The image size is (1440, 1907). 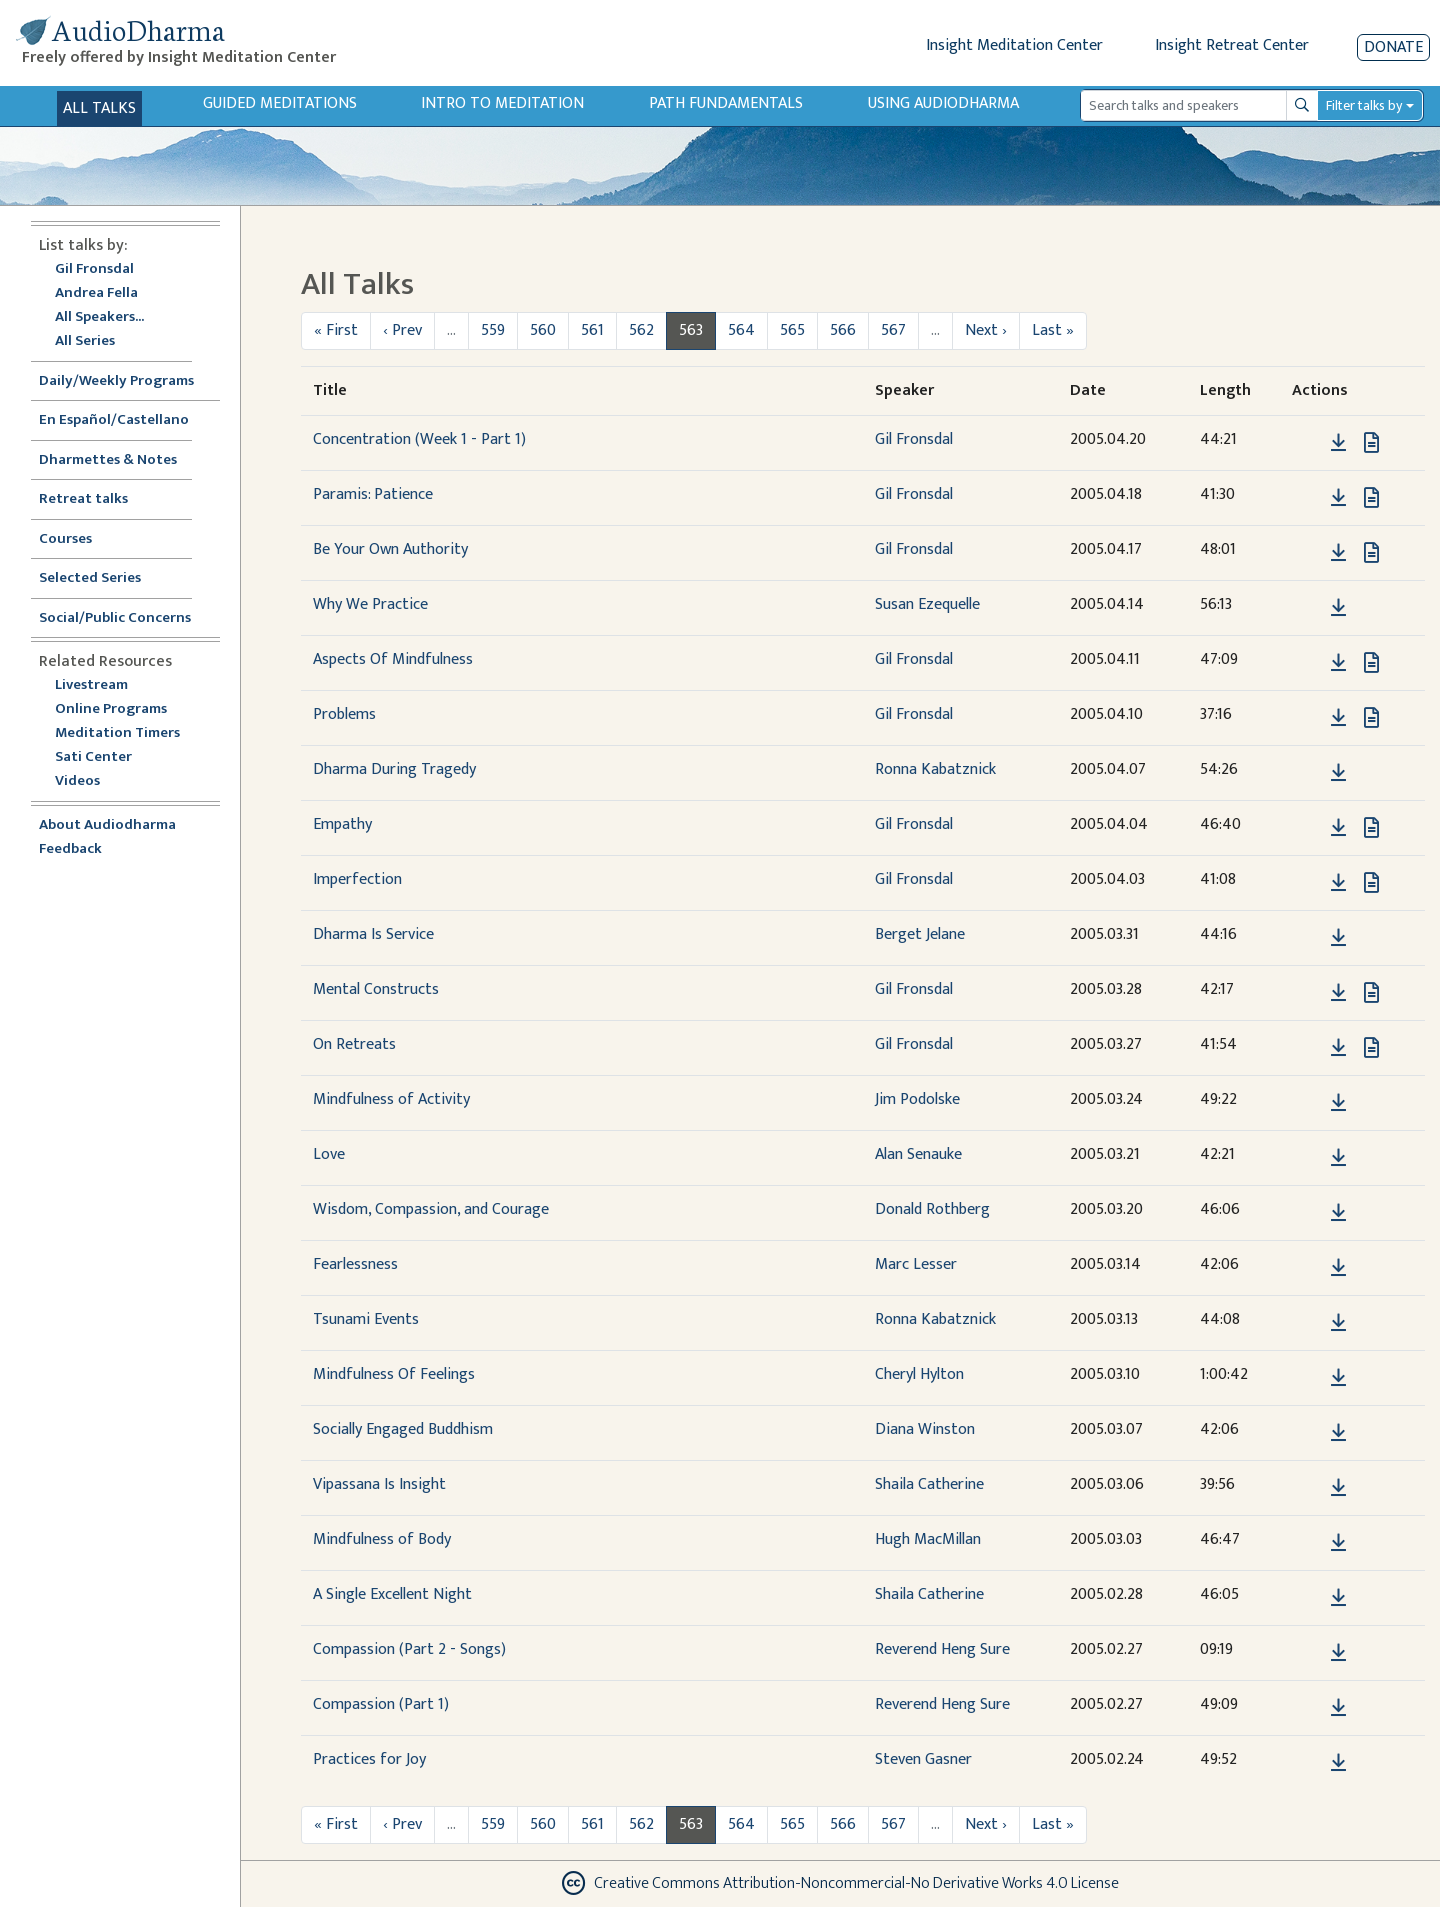 I want to click on Diana Winston, so click(x=925, y=1429).